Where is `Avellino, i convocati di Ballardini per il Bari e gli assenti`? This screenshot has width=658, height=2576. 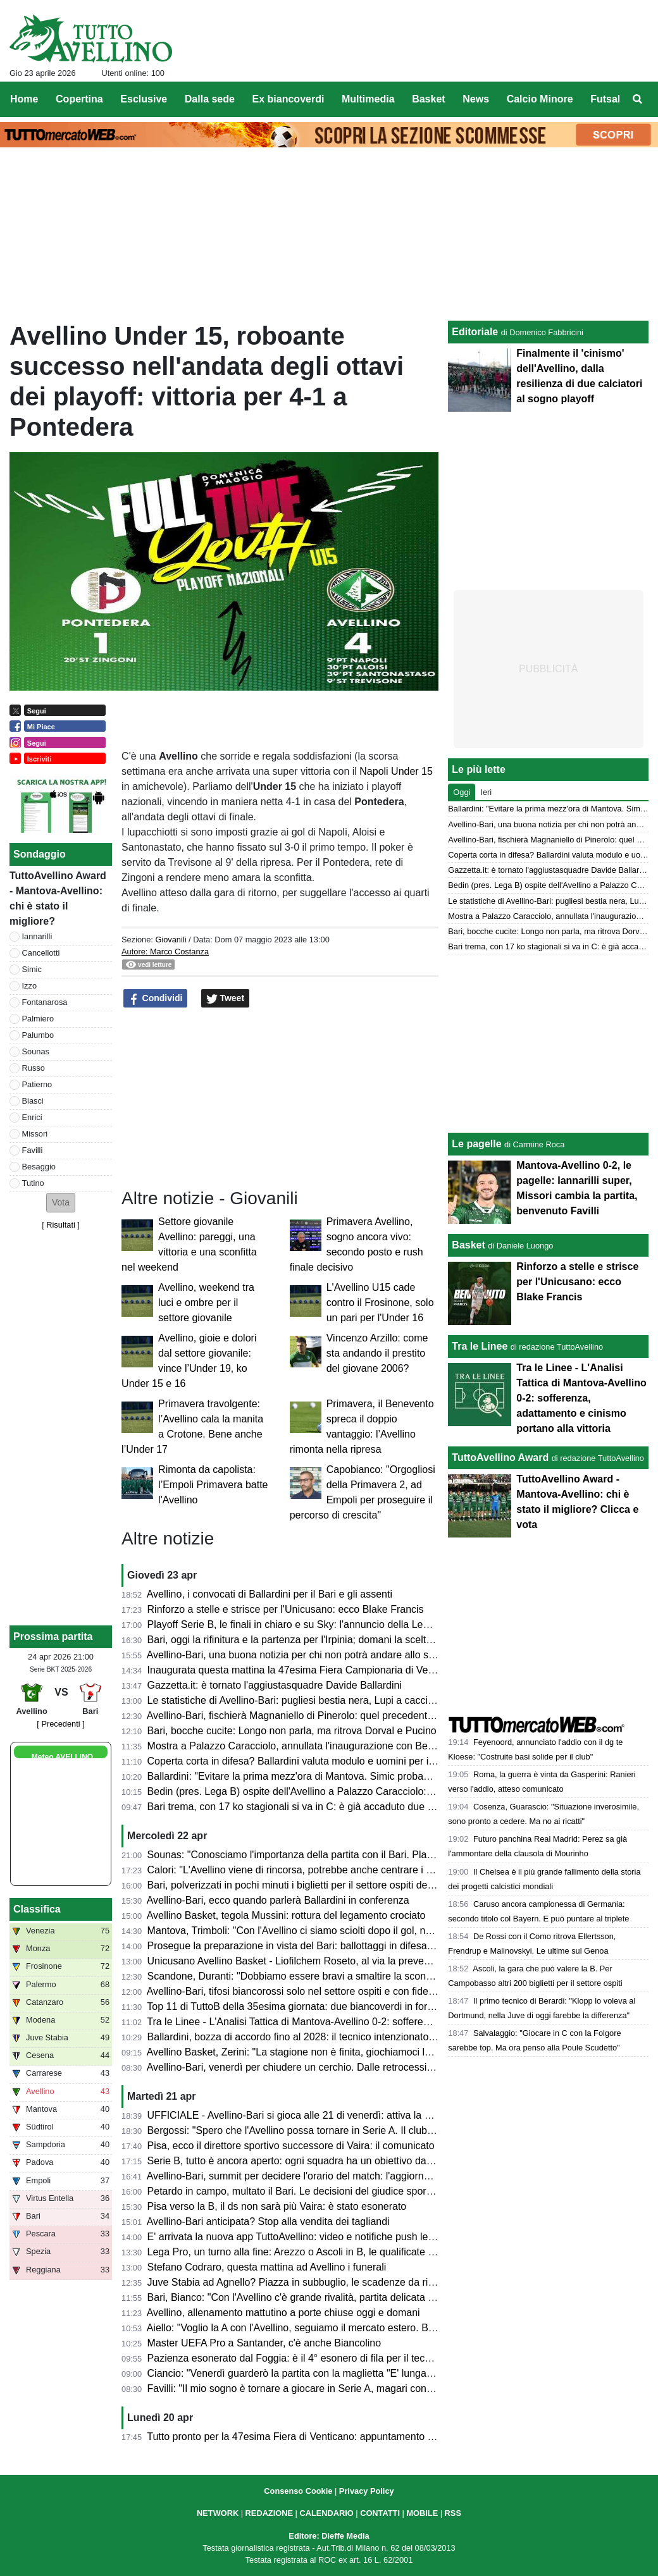 Avellino, i convocati di Ballardini per il Bari e gli assenti is located at coordinates (269, 1594).